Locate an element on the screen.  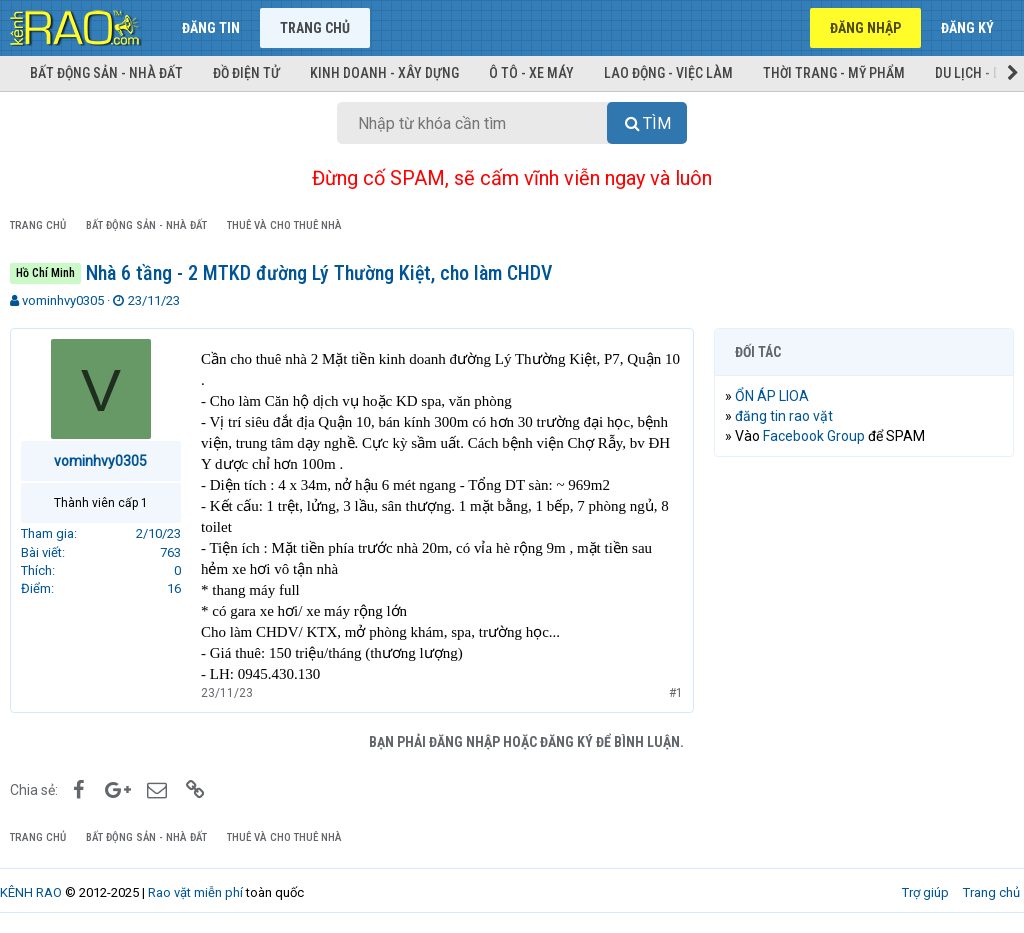
Bất động sản - Nhà đất is located at coordinates (106, 73).